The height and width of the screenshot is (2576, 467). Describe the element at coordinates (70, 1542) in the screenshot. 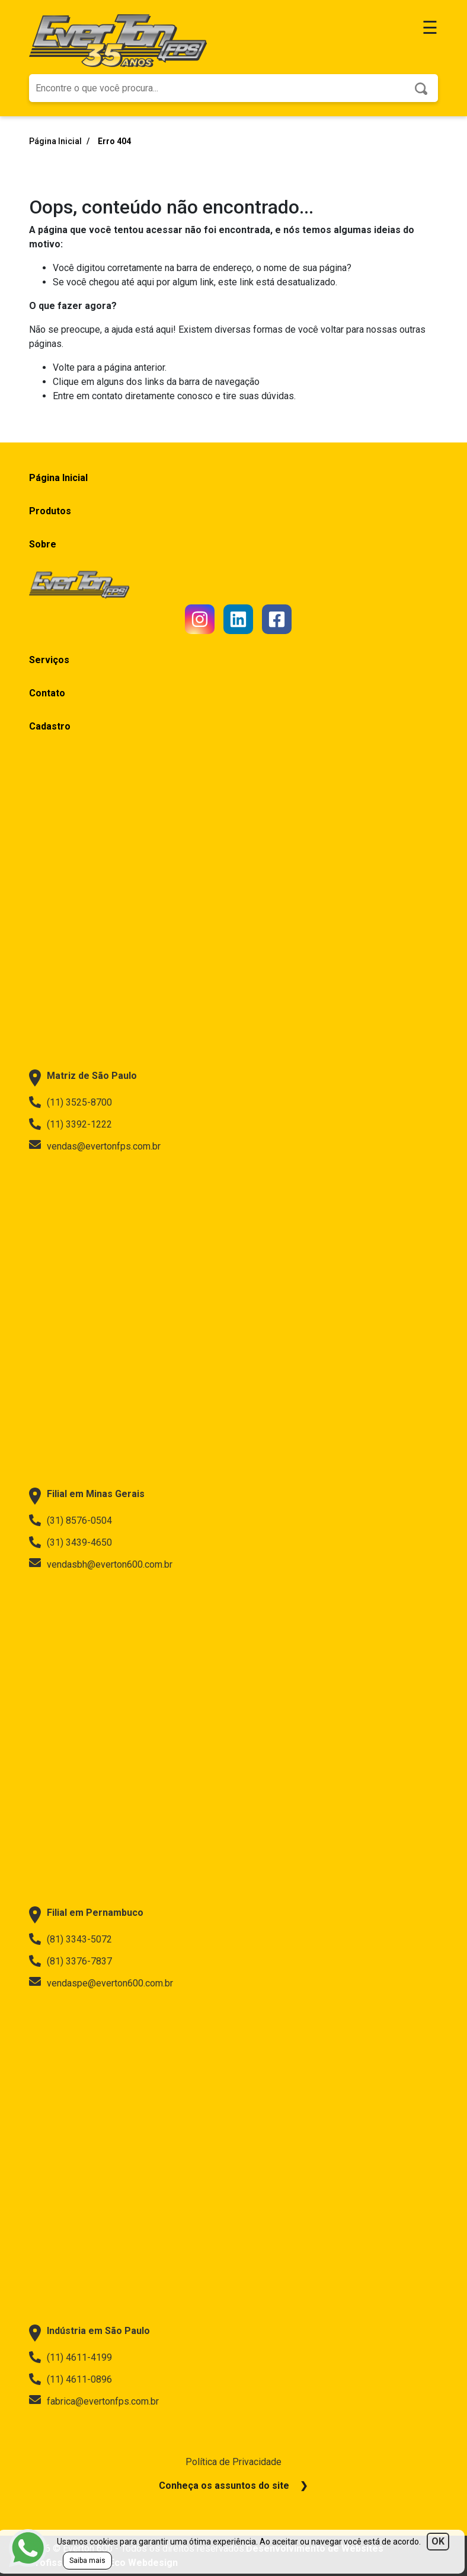

I see `(31) 3439-4650` at that location.